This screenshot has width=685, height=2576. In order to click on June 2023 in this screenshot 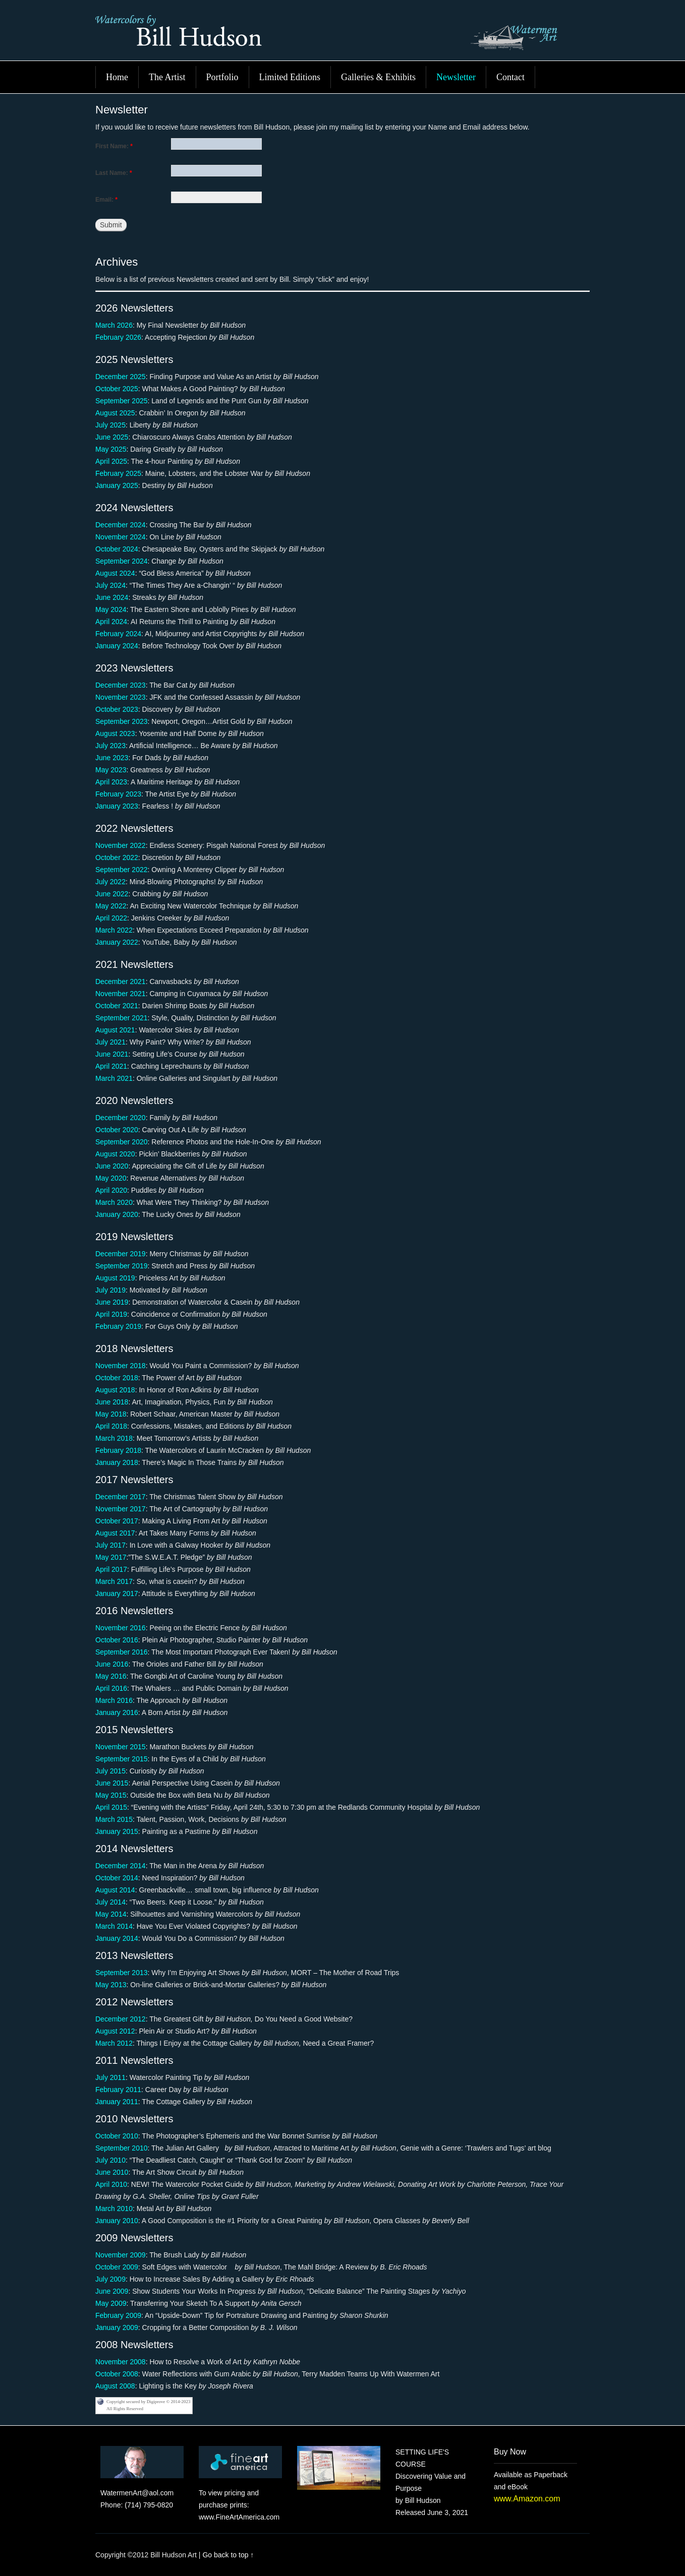, I will do `click(111, 758)`.